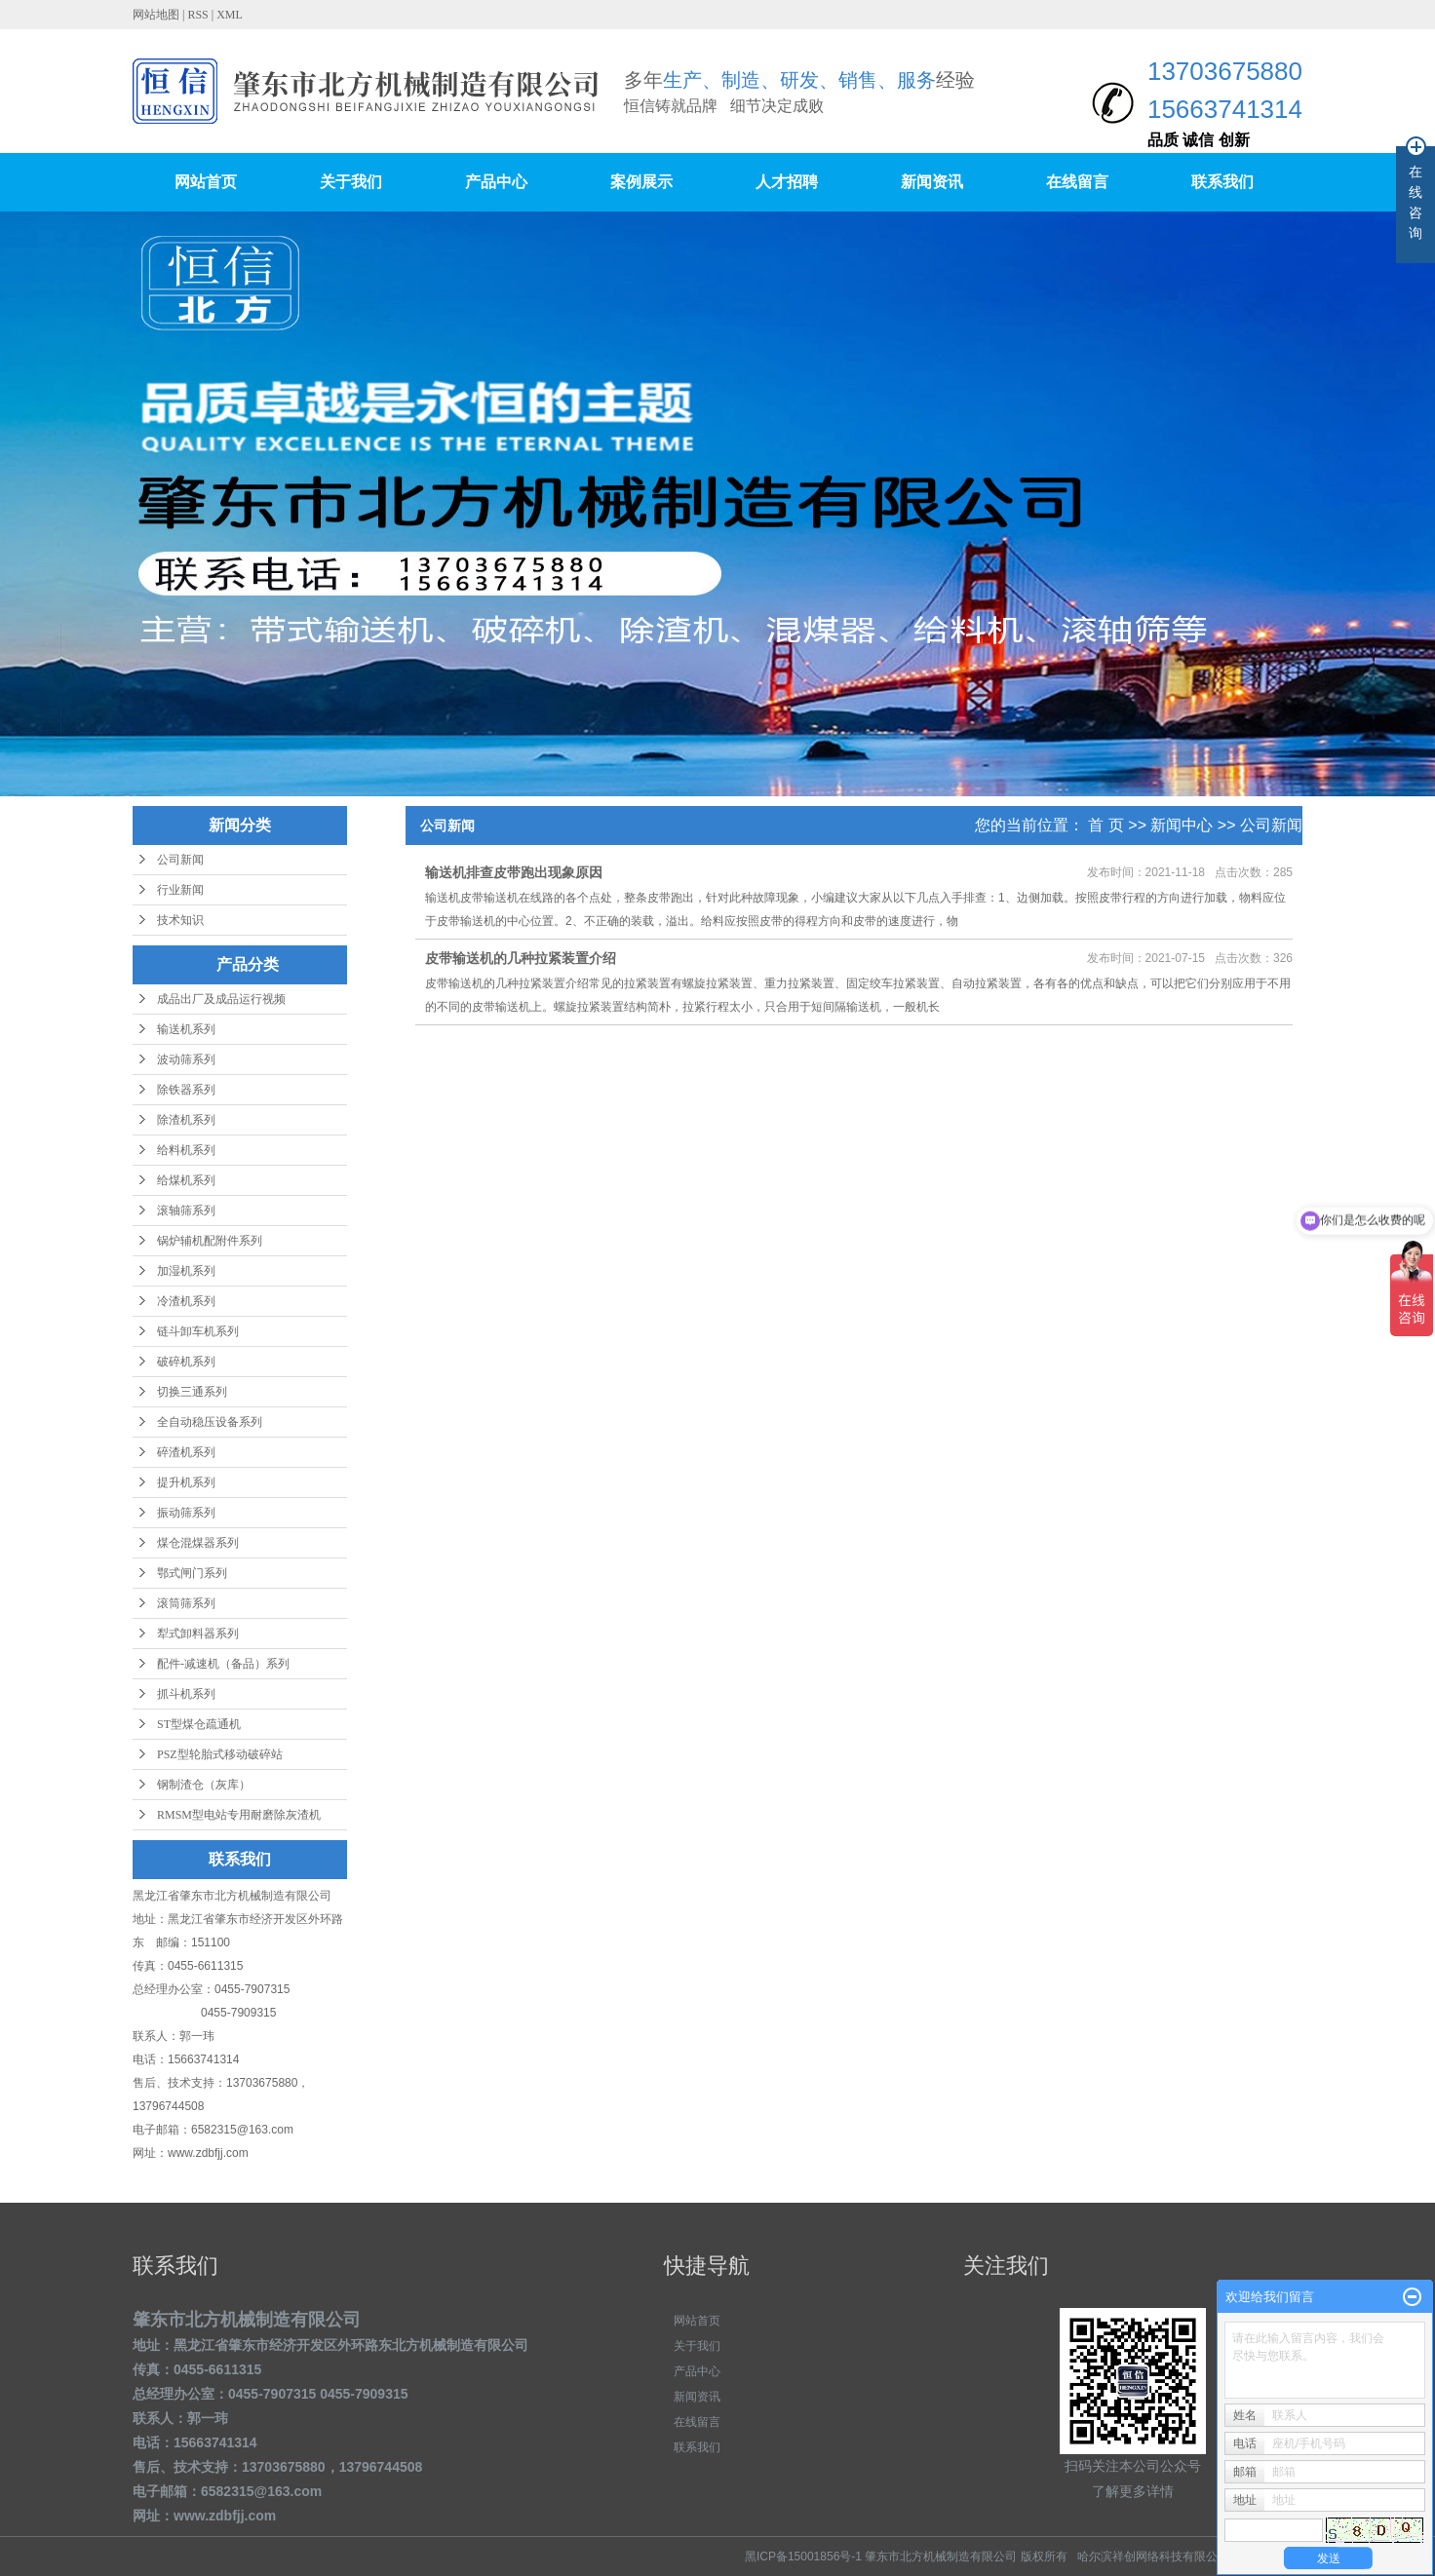 The width and height of the screenshot is (1435, 2576). Describe the element at coordinates (186, 1452) in the screenshot. I see `碎渣机系列` at that location.